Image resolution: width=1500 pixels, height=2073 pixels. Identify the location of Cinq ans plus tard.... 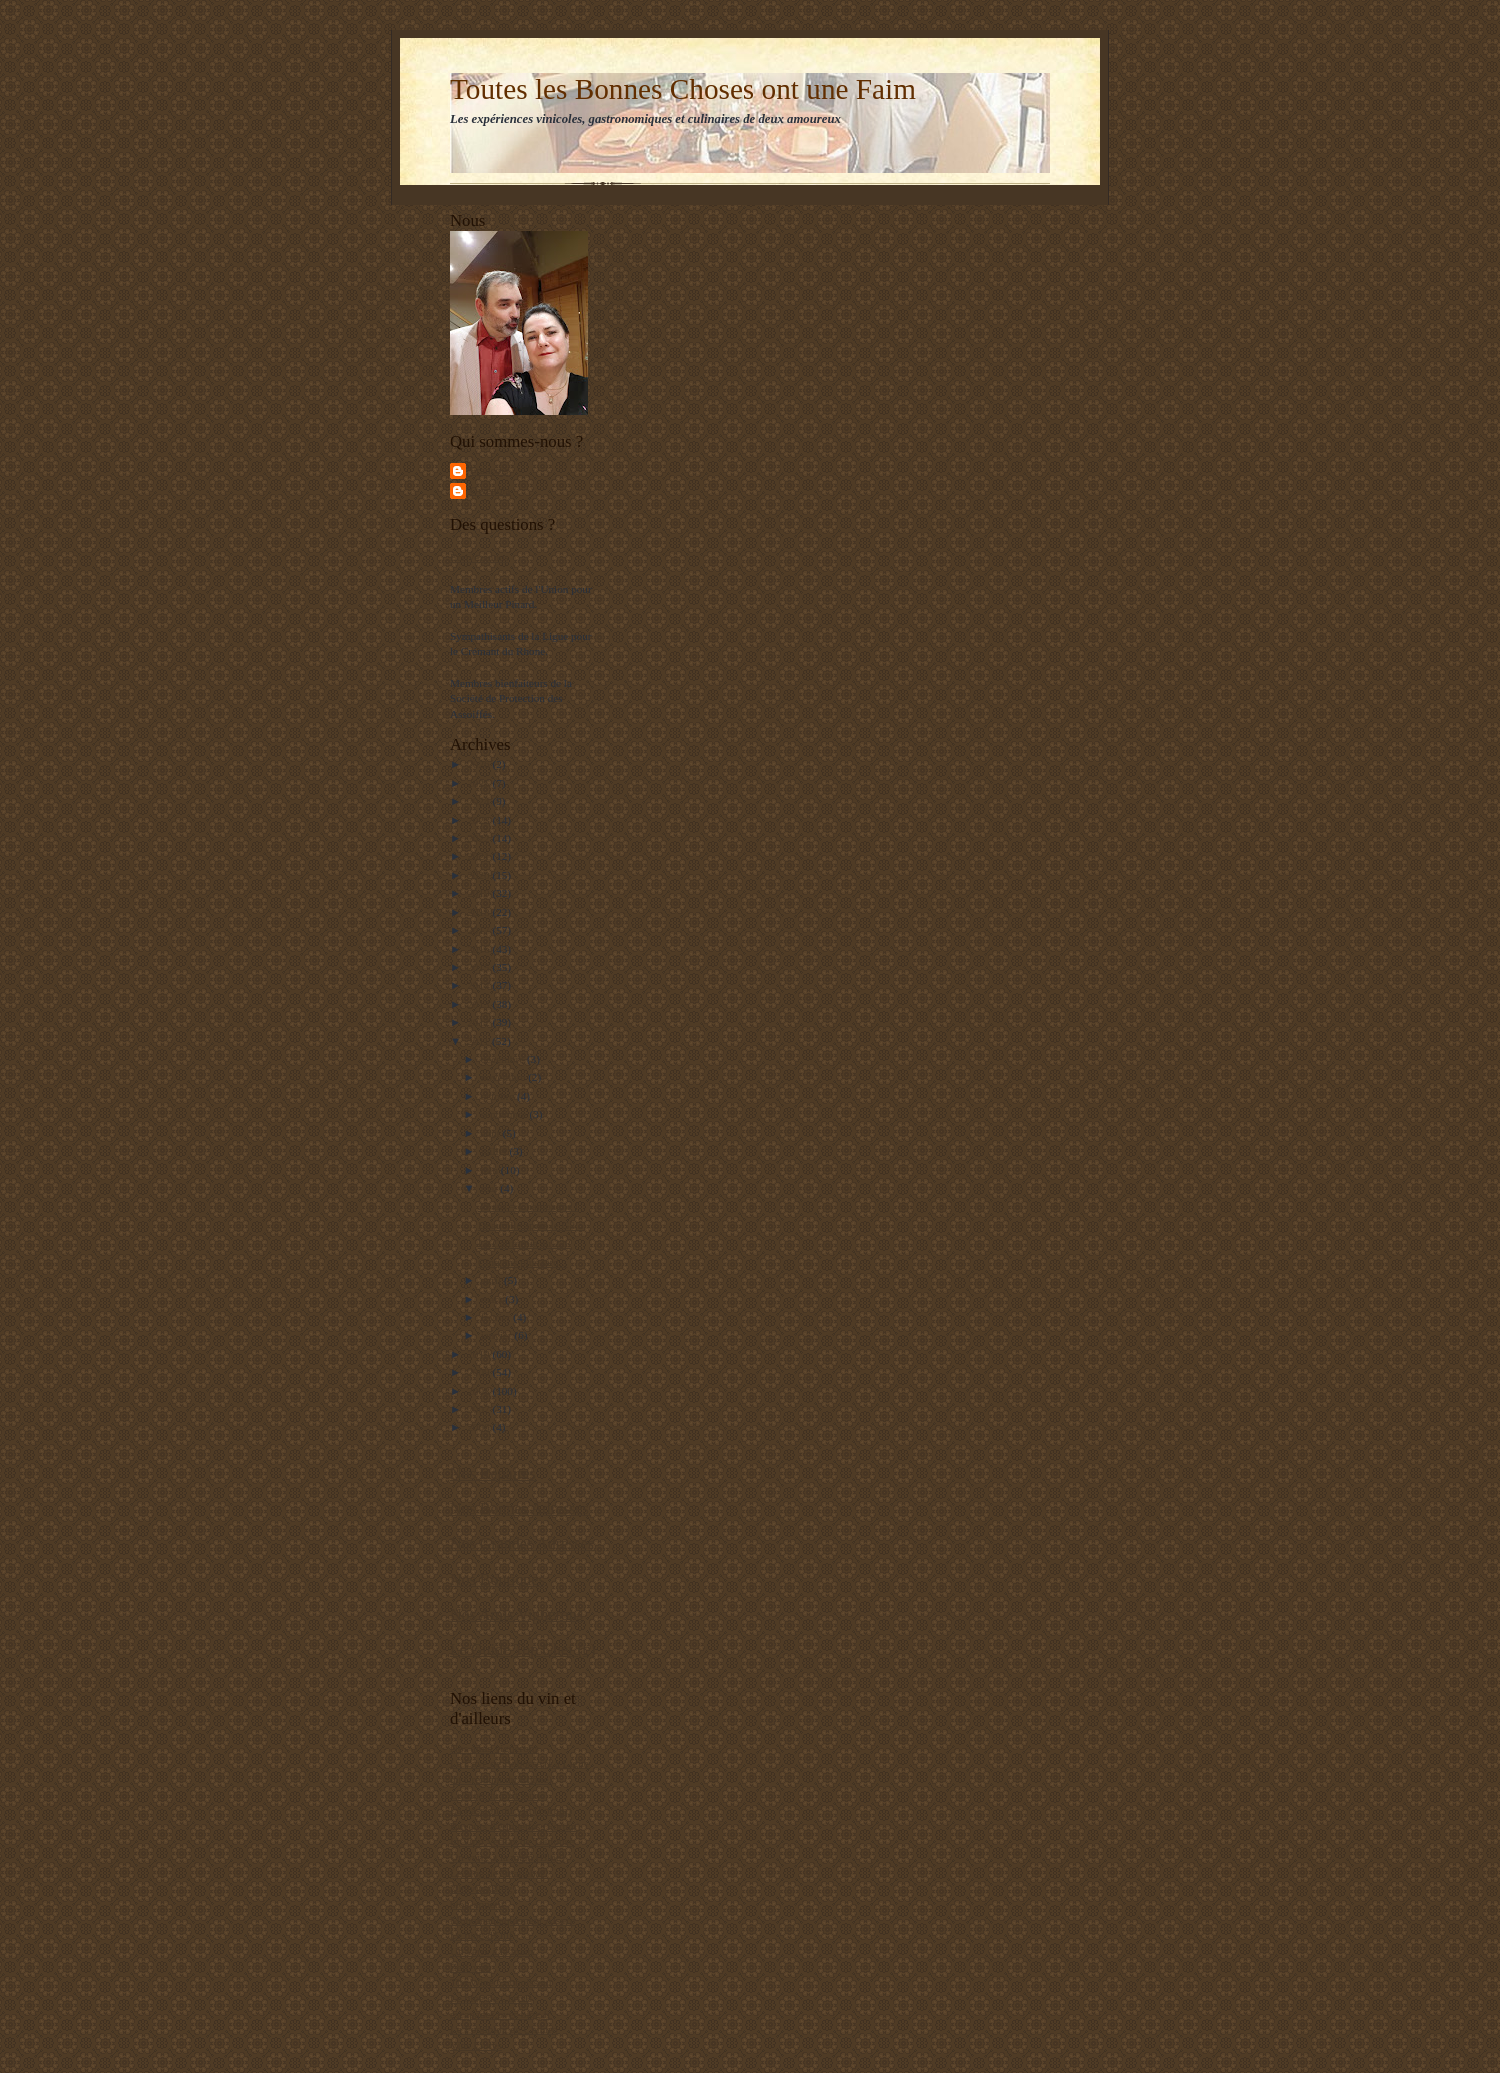
(522, 1262).